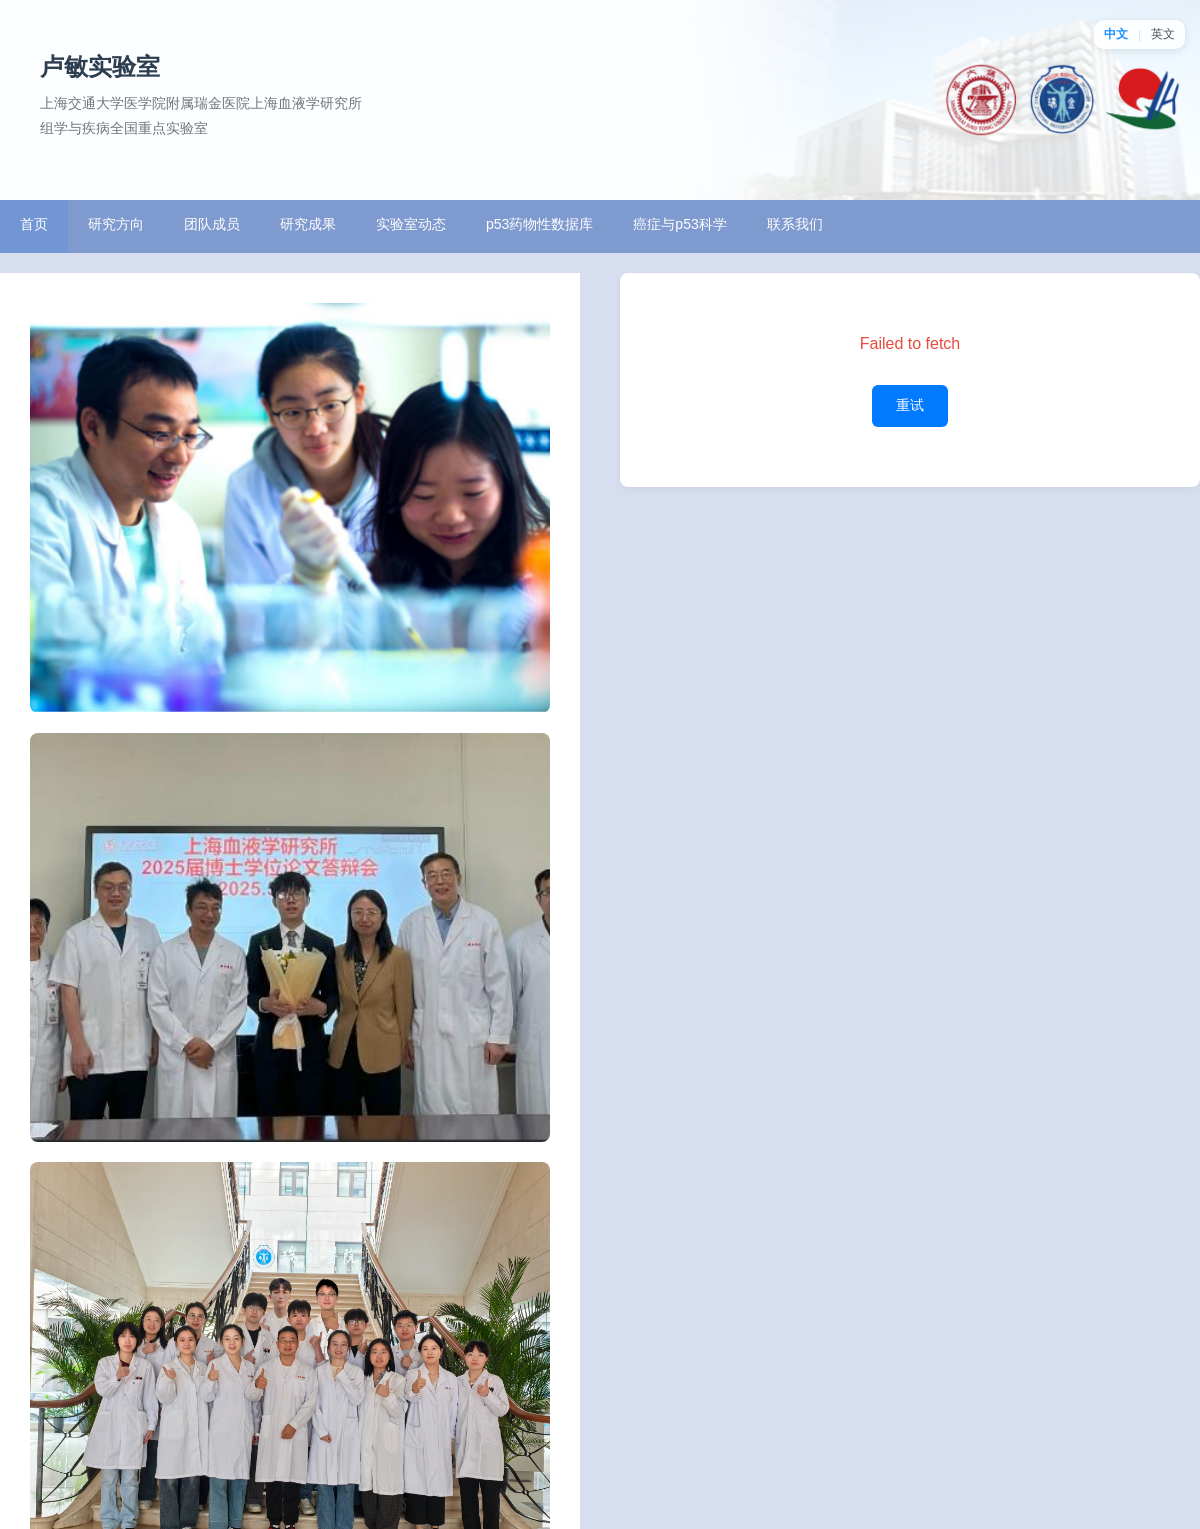  What do you see at coordinates (212, 224) in the screenshot?
I see `团队成员` at bounding box center [212, 224].